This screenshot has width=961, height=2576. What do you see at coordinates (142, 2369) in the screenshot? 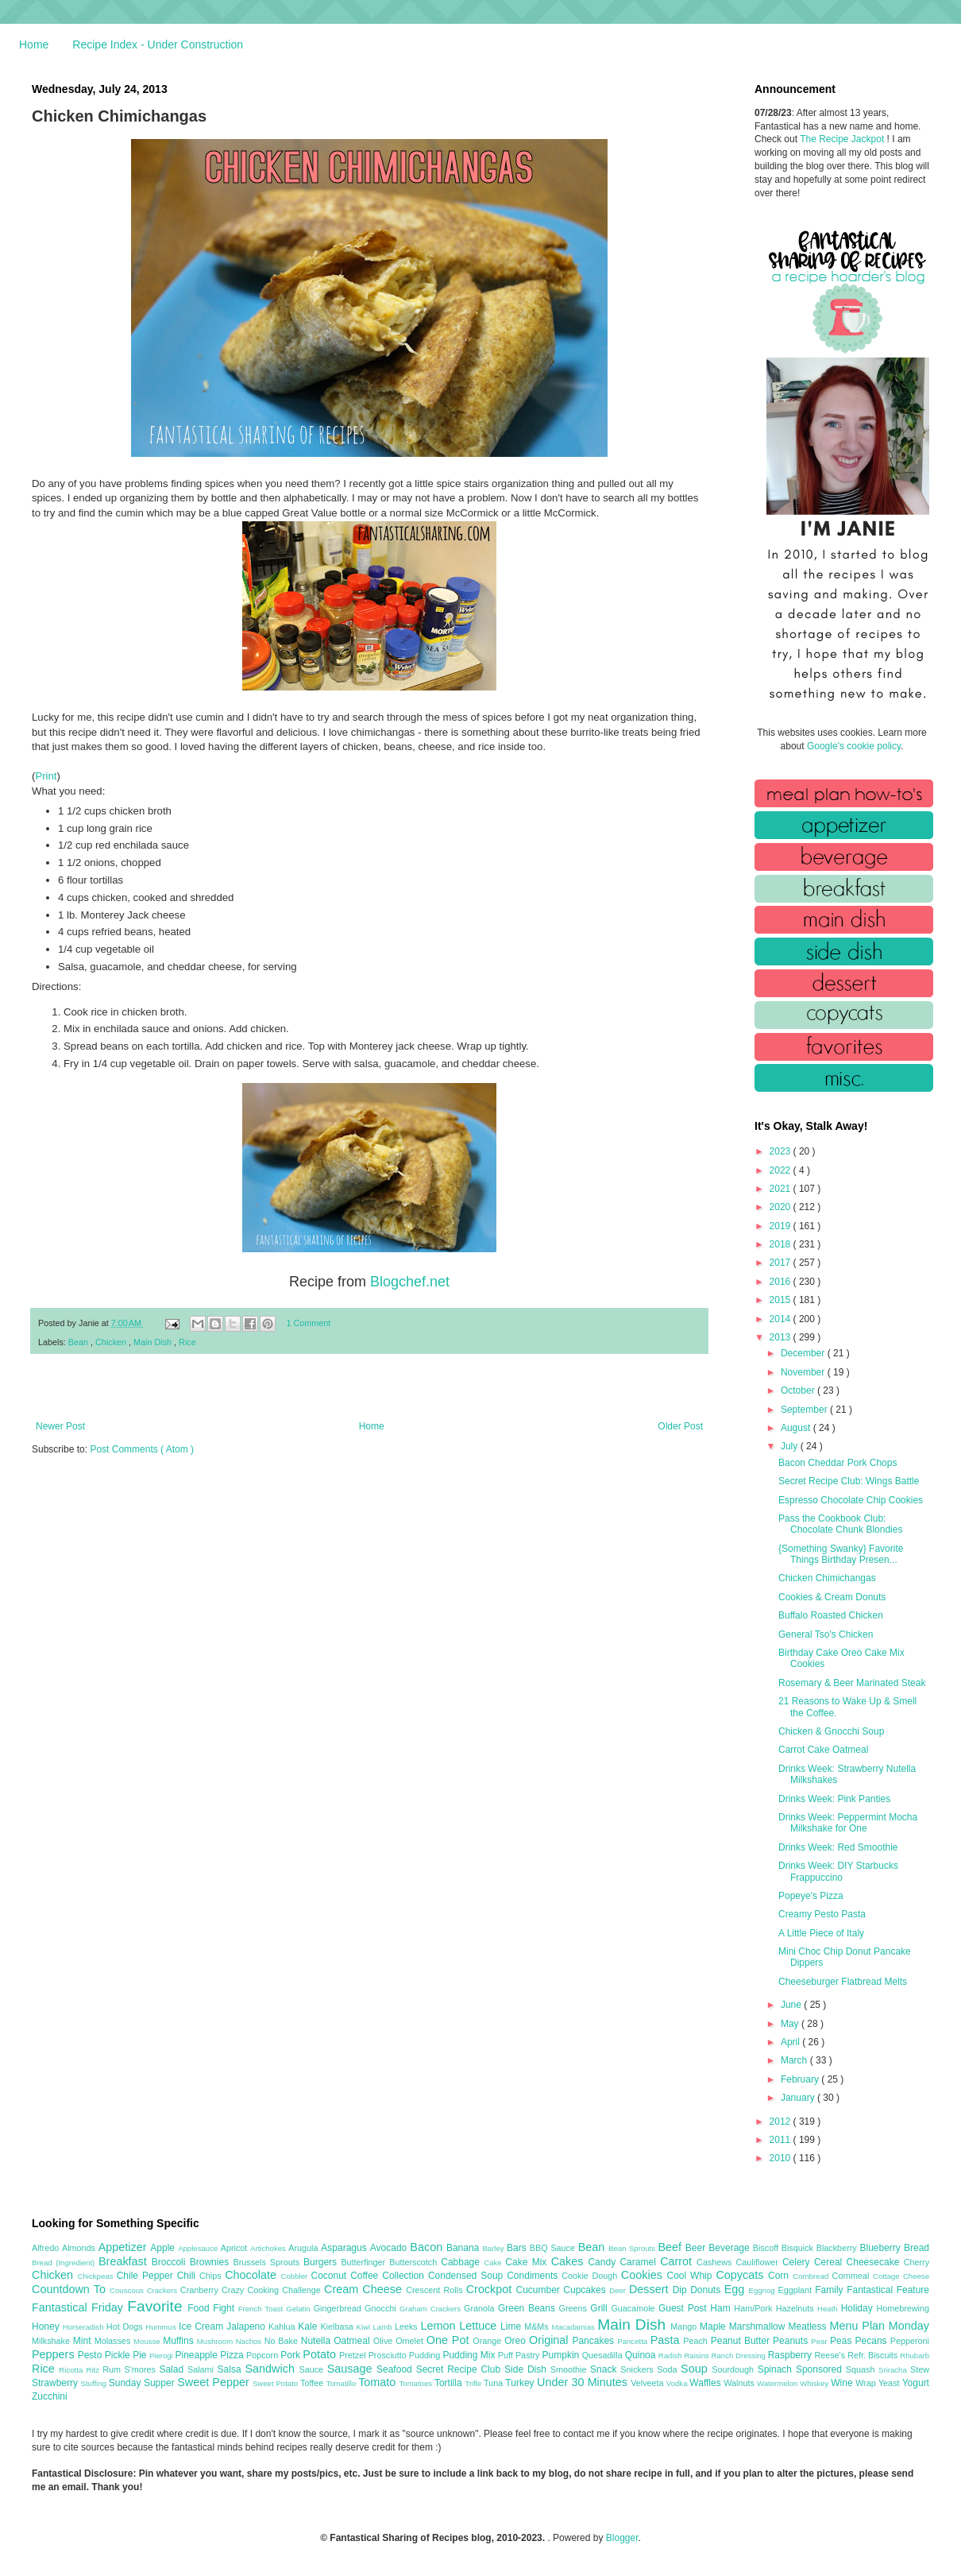
I see `S'mores` at bounding box center [142, 2369].